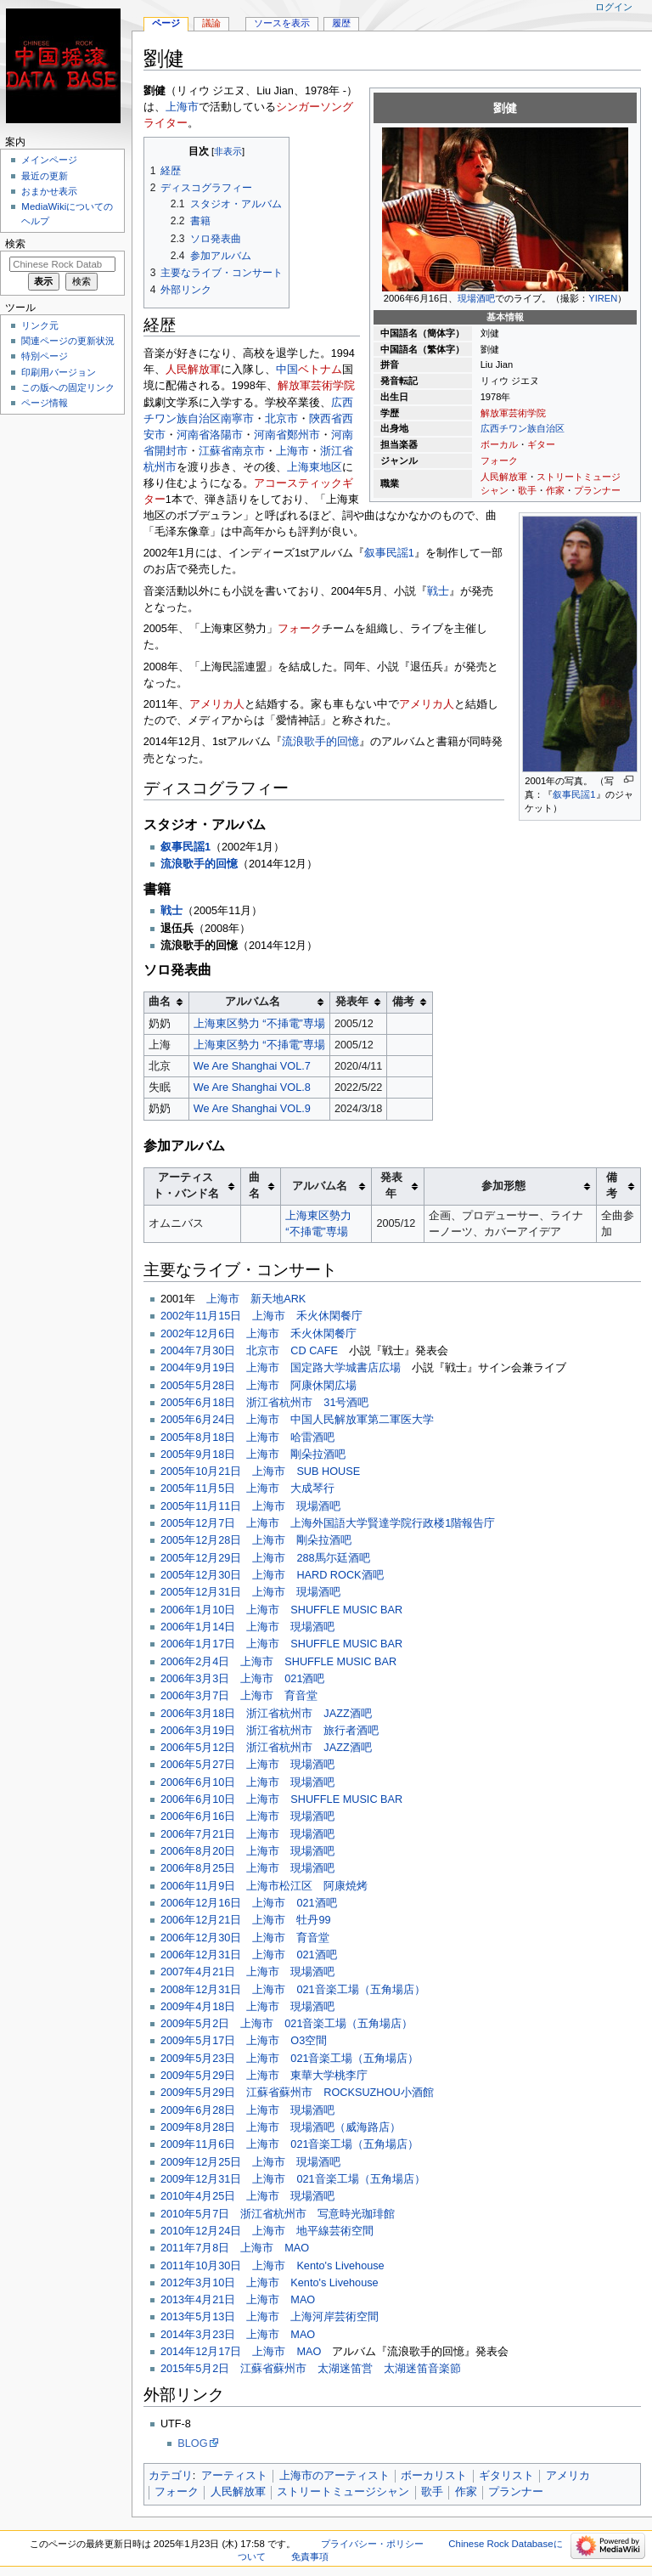 Image resolution: width=652 pixels, height=2576 pixels. What do you see at coordinates (237, 2300) in the screenshot?
I see `2013年4月21日 上海市 MAO` at bounding box center [237, 2300].